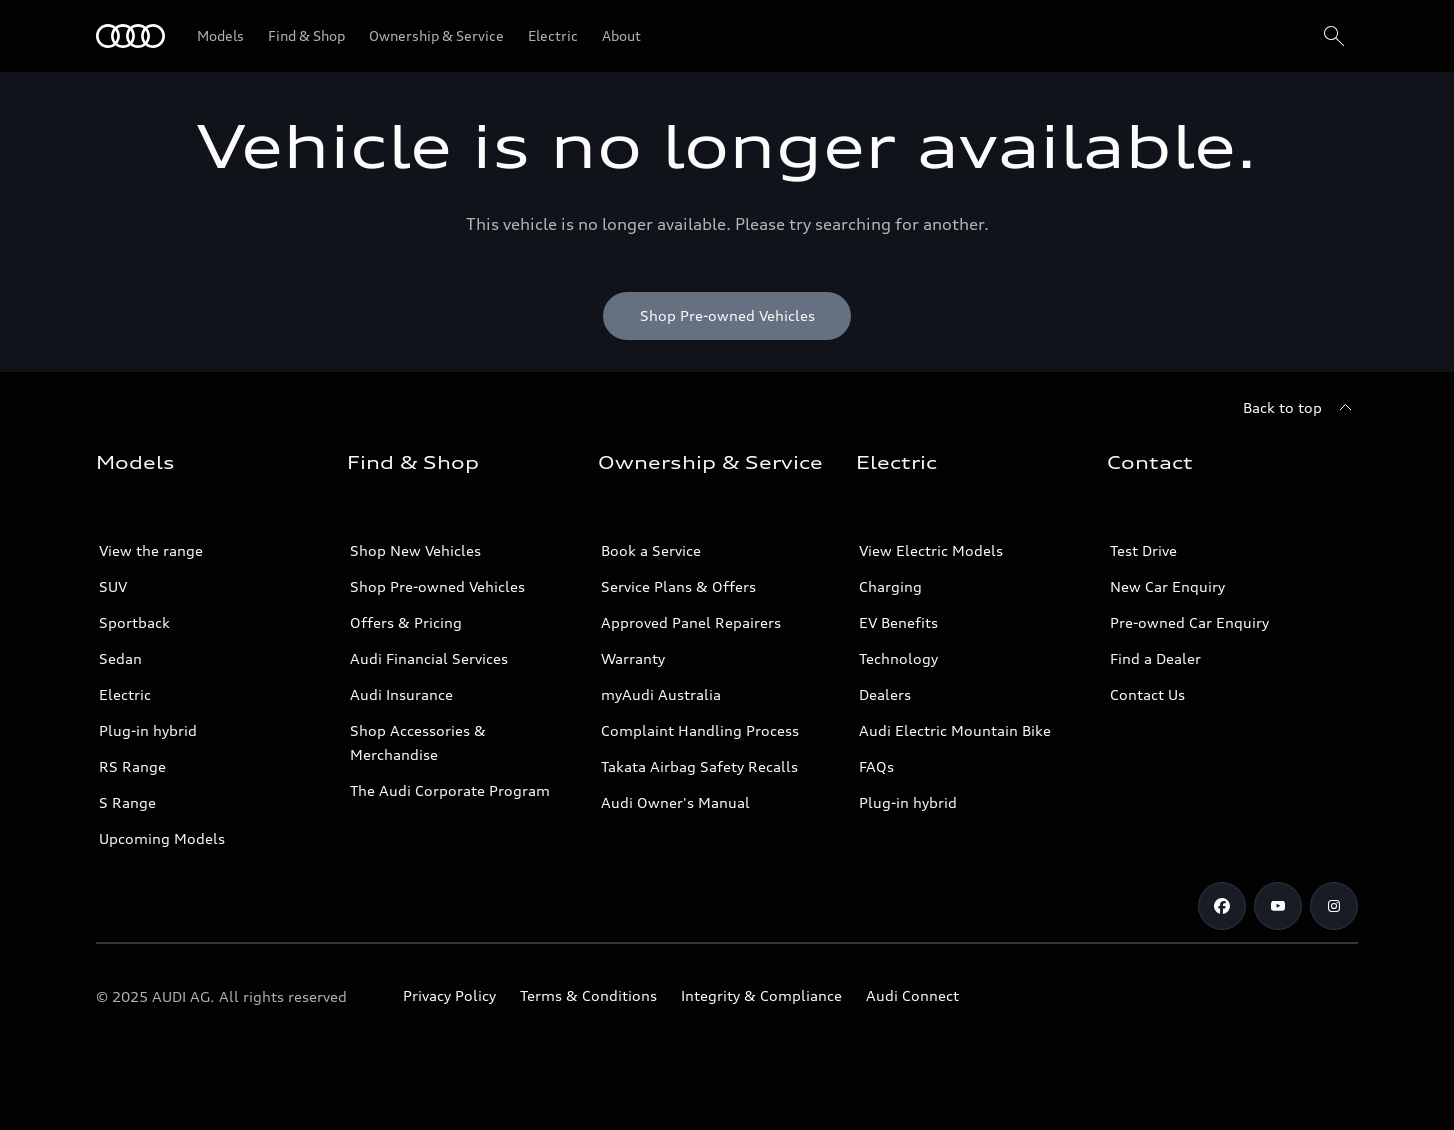 The image size is (1454, 1130). Describe the element at coordinates (1278, 906) in the screenshot. I see `[Youtube]` at that location.